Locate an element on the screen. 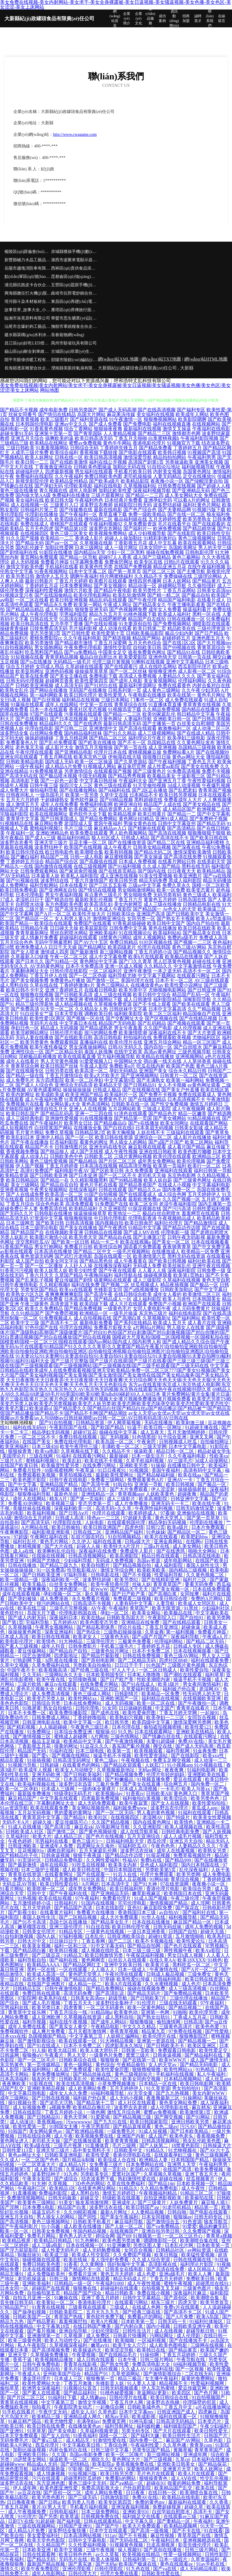 Image resolution: width=232 pixels, height=2576 pixels. 欧美性爱小说网址 is located at coordinates (184, 985).